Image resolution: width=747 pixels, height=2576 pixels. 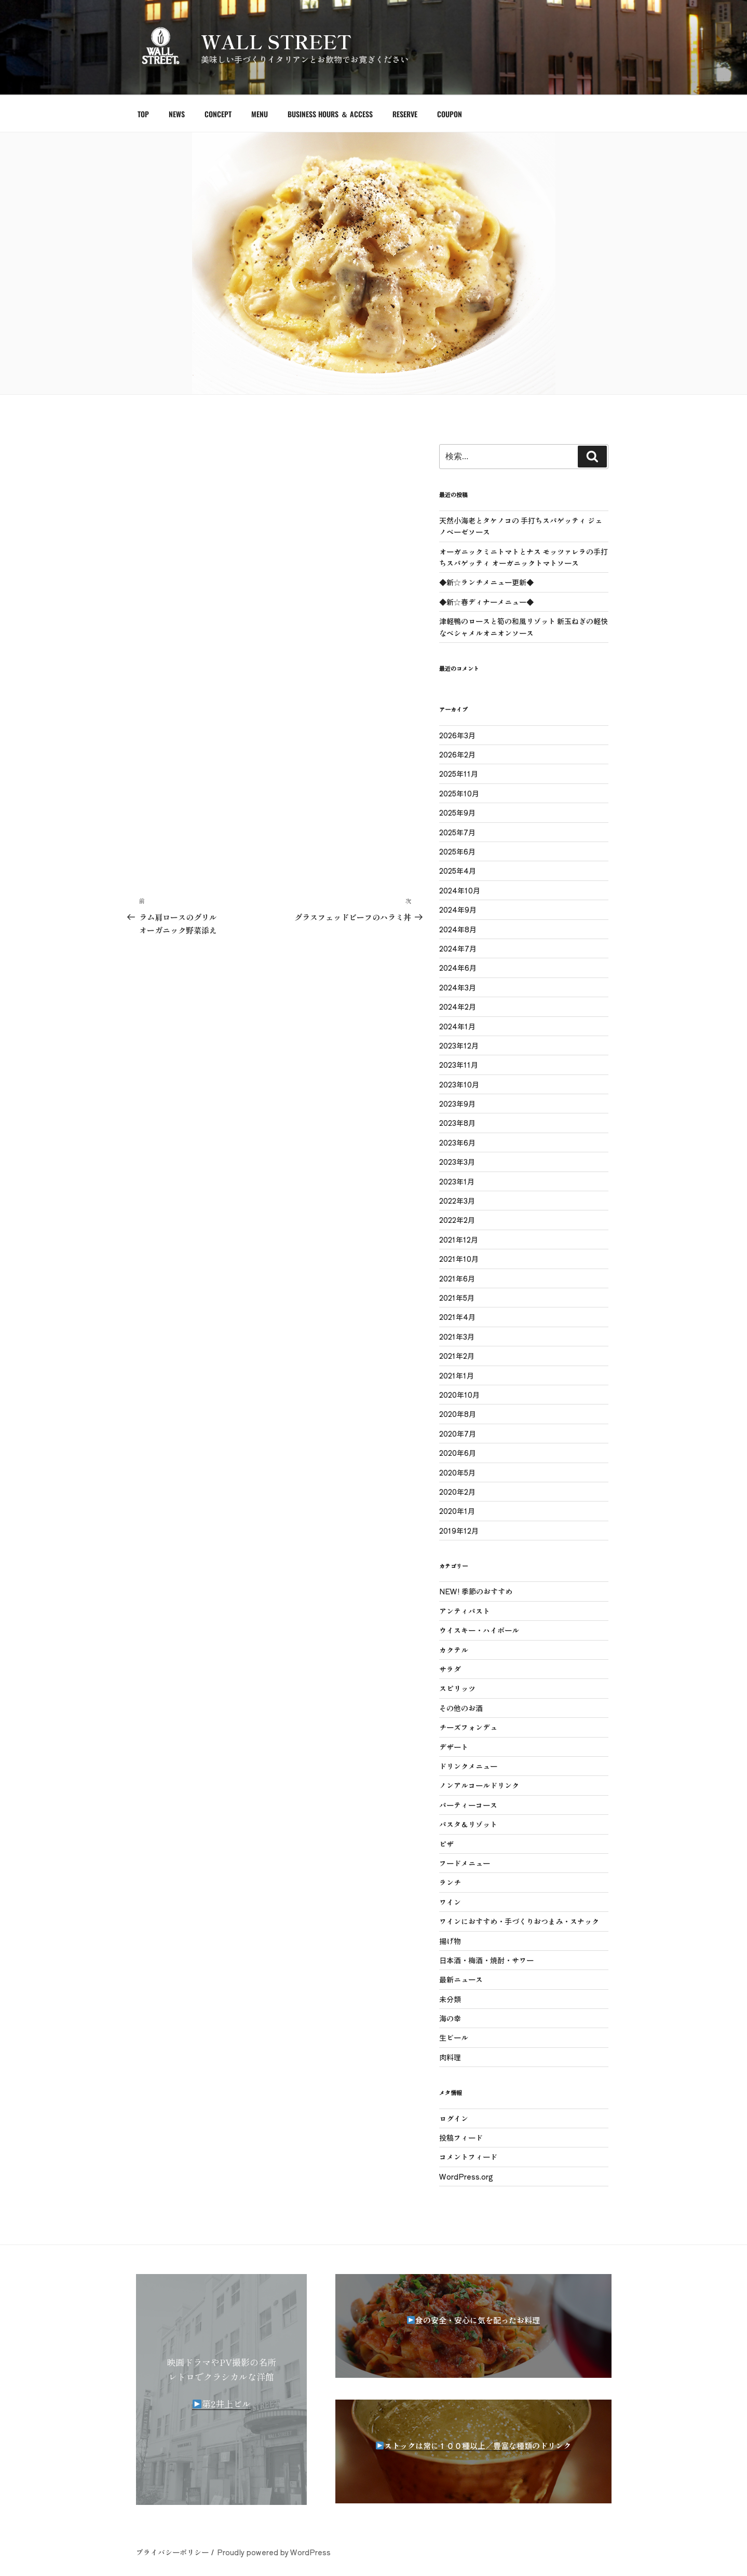 What do you see at coordinates (457, 812) in the screenshot?
I see `2025年9月` at bounding box center [457, 812].